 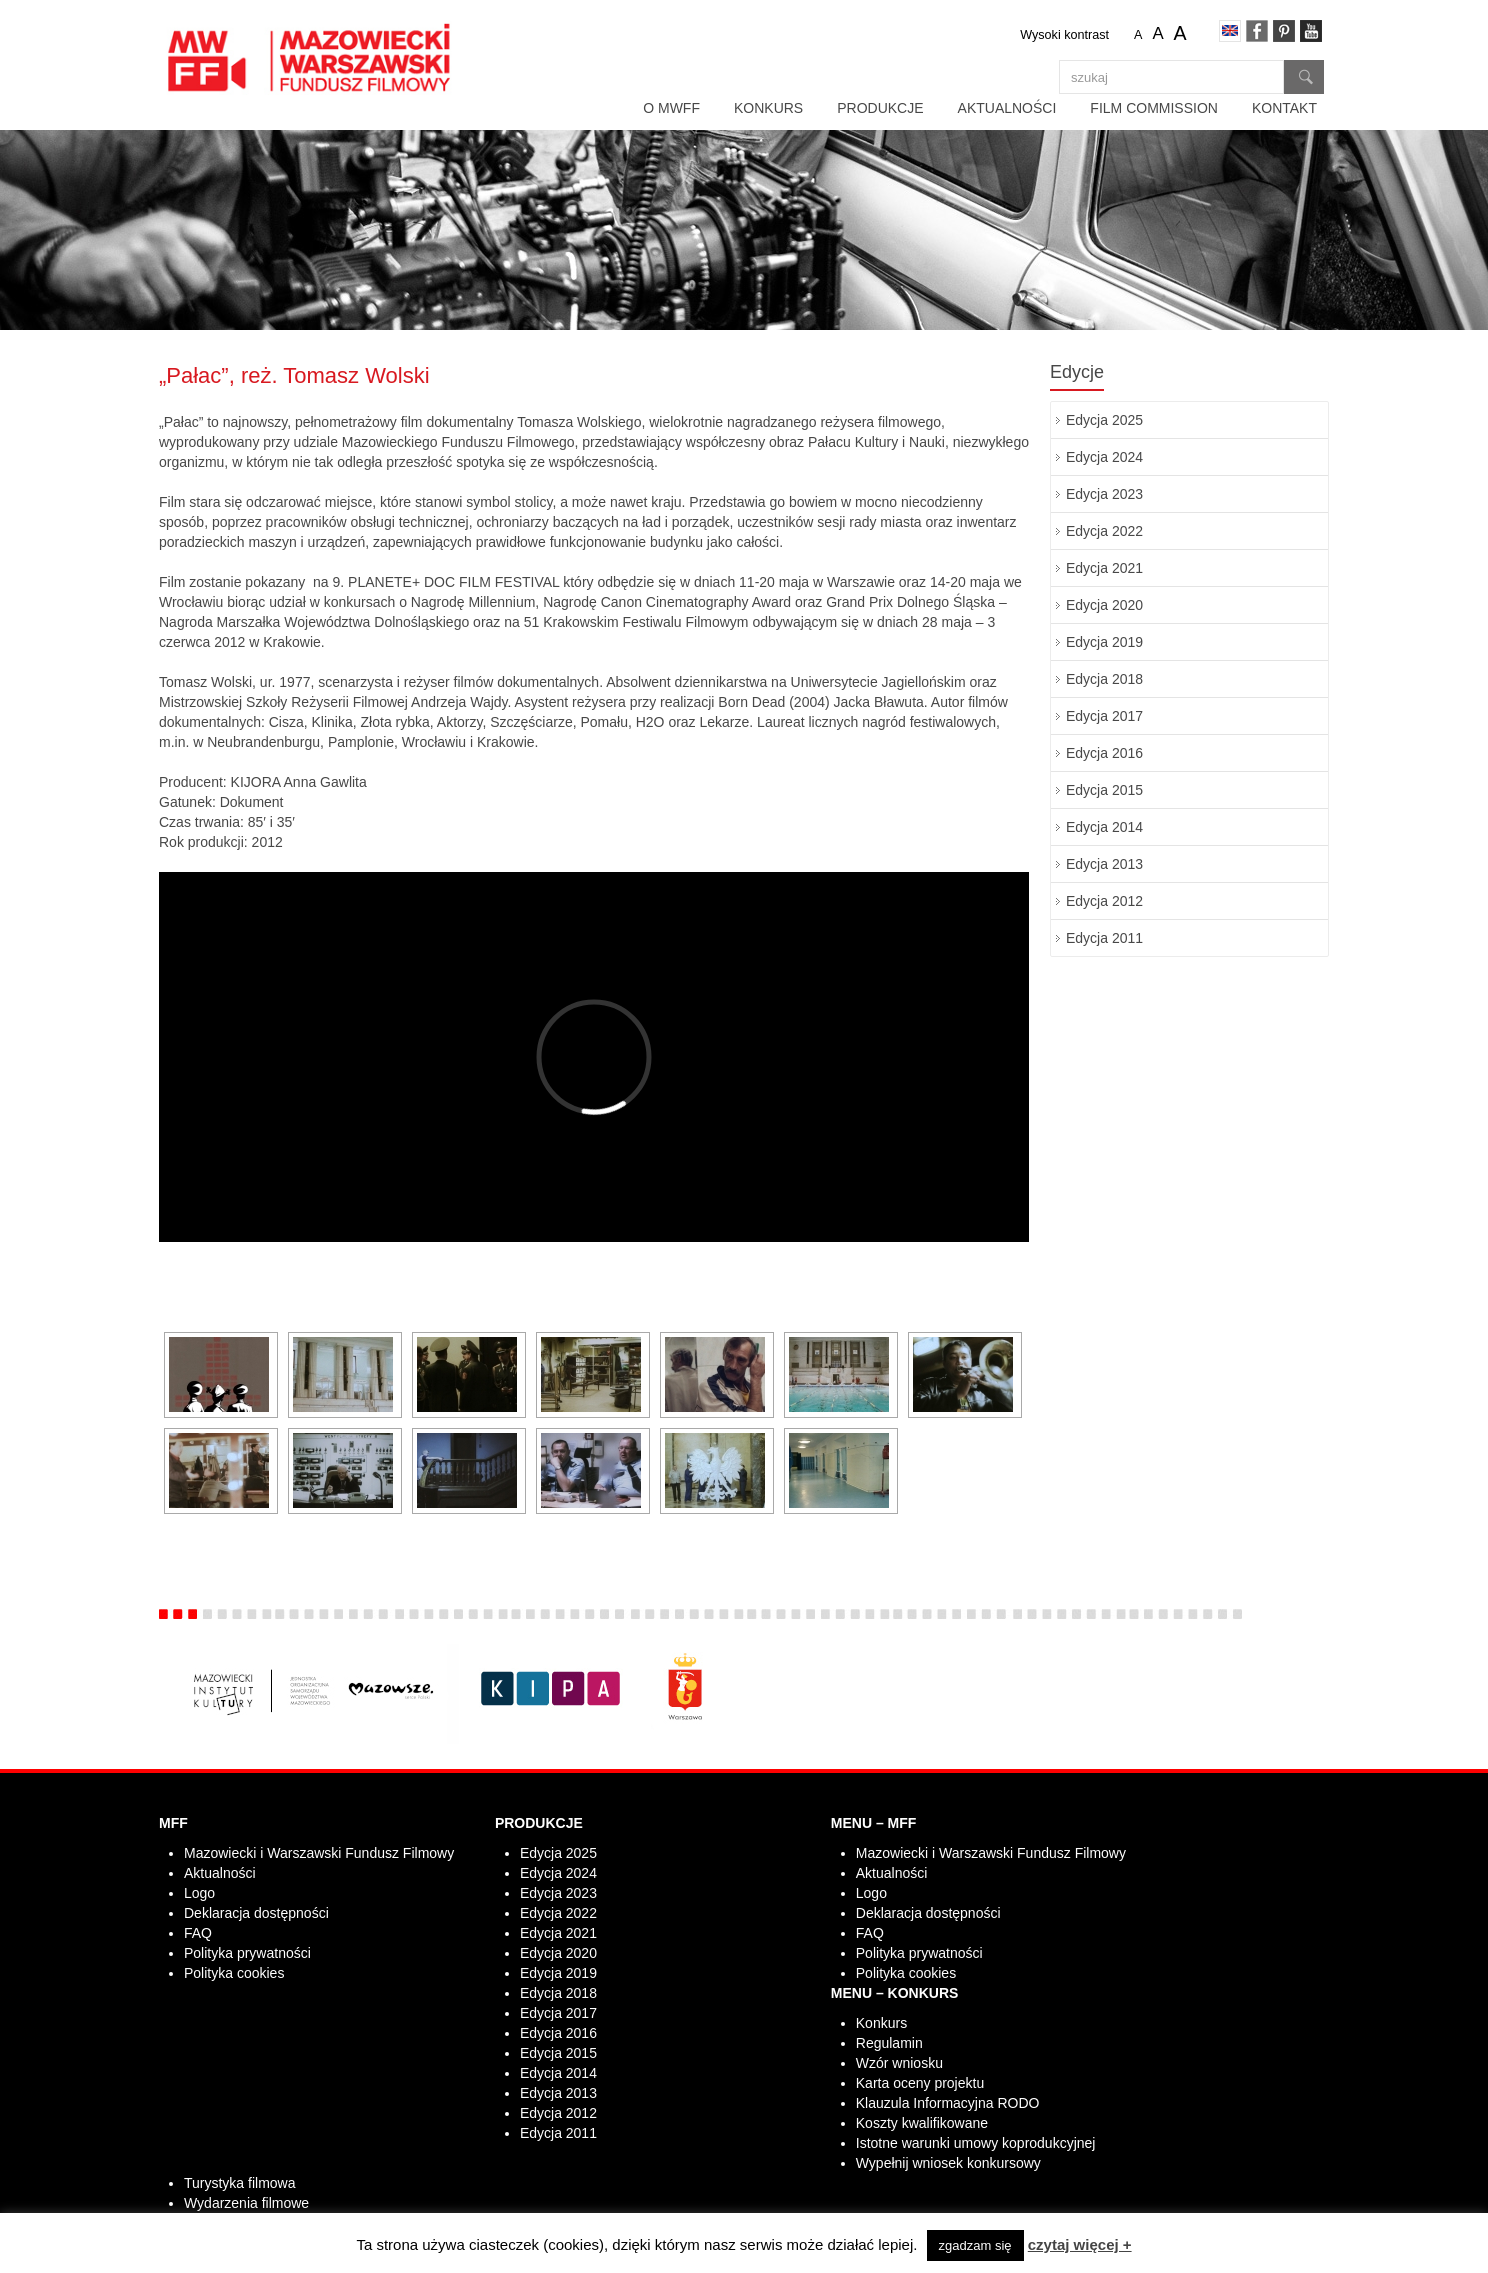 I want to click on Mazowiecki i Warszawski Fundusz Filmowy, so click(x=319, y=1853).